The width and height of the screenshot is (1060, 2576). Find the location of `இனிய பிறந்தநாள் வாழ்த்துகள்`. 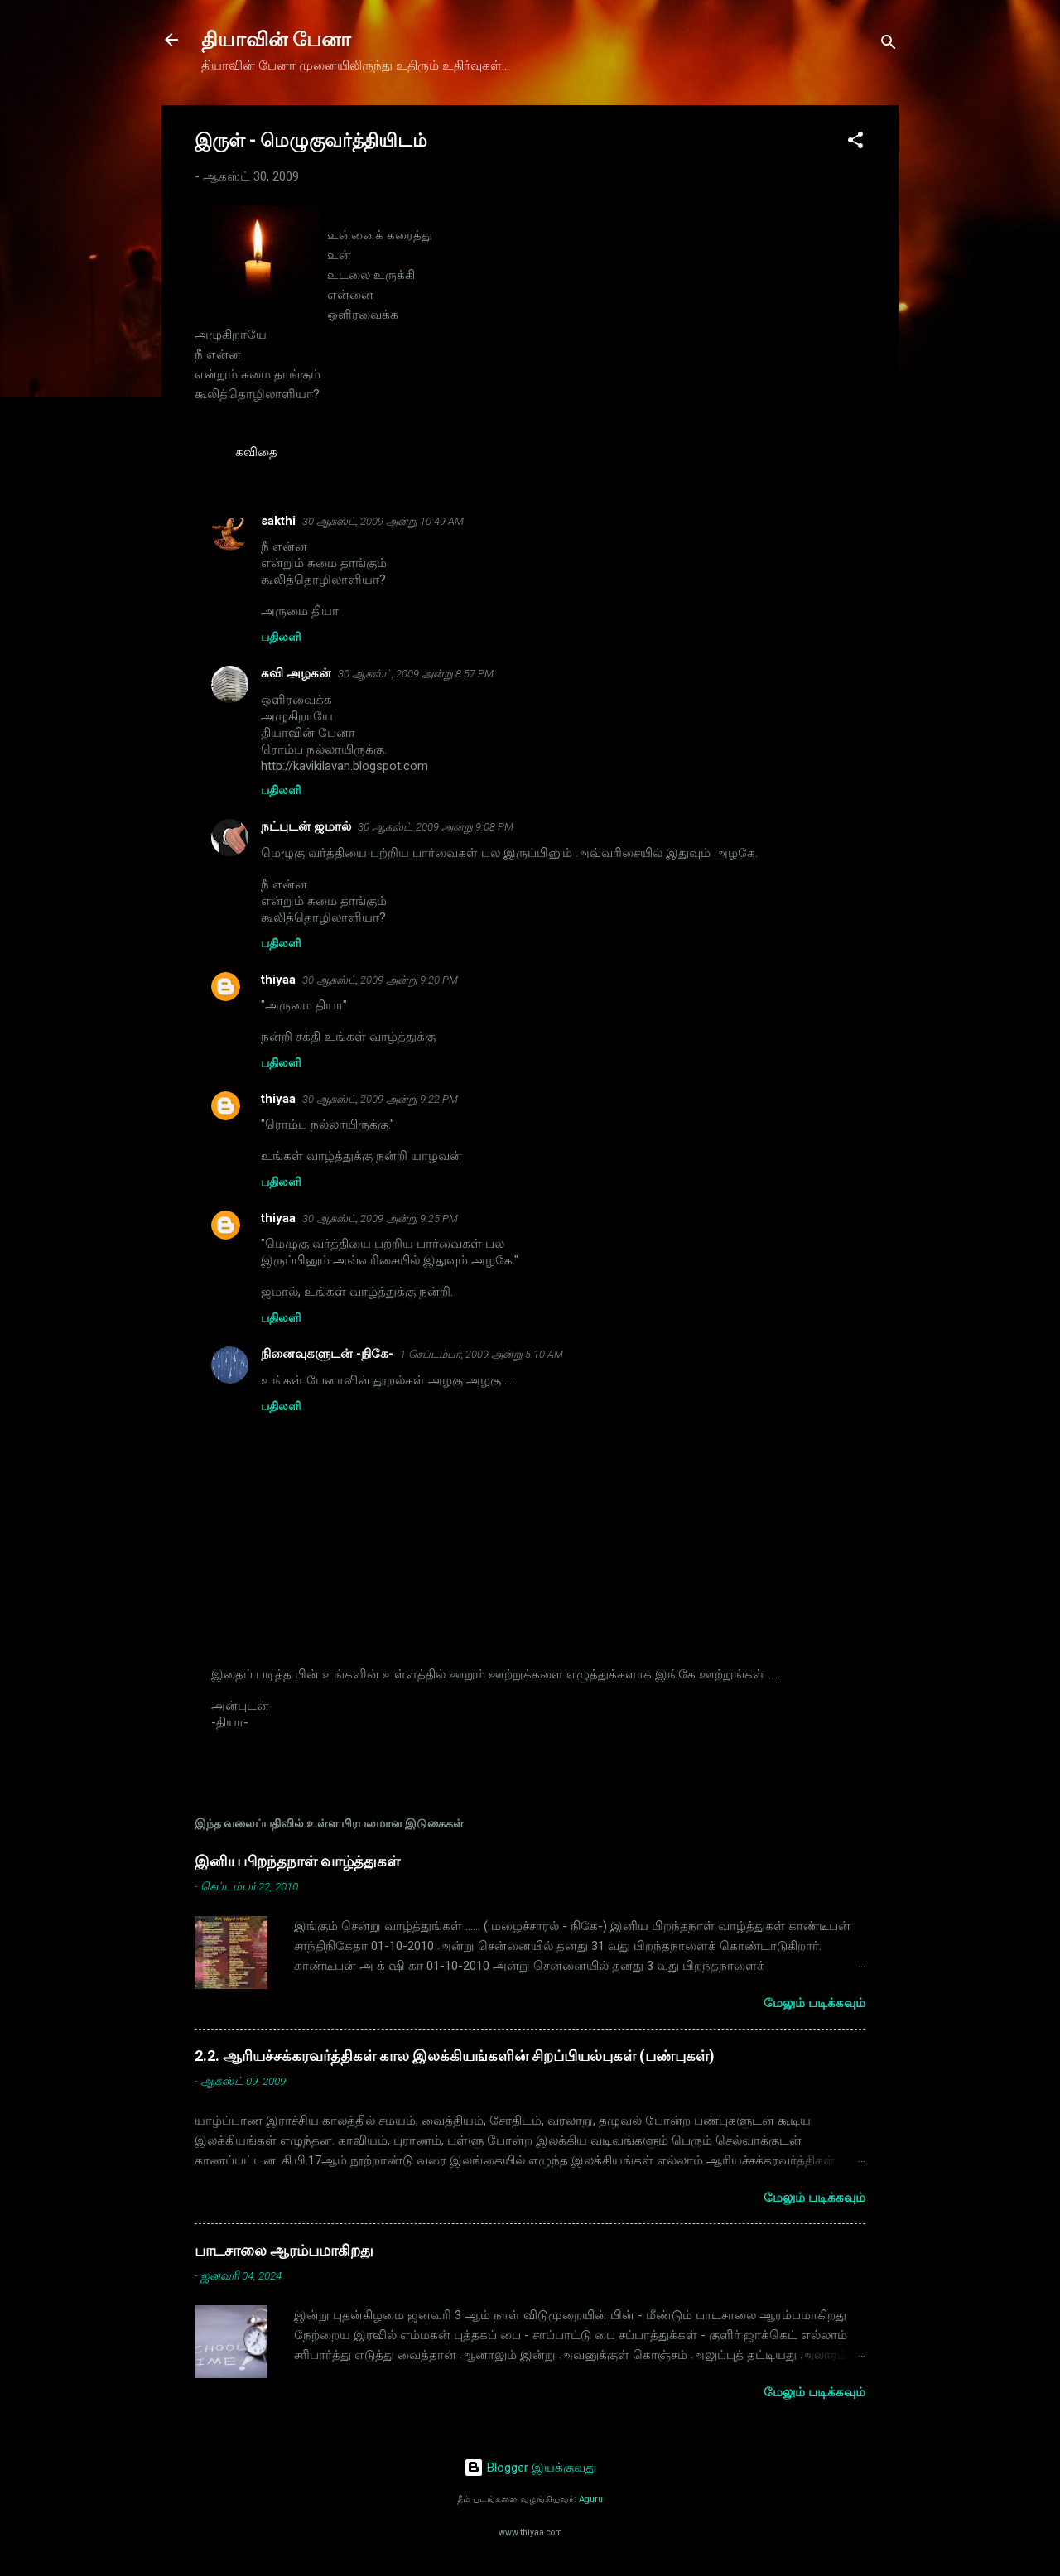

இனிய பிறந்தநாள் வாழ்த்துகள் is located at coordinates (297, 1861).